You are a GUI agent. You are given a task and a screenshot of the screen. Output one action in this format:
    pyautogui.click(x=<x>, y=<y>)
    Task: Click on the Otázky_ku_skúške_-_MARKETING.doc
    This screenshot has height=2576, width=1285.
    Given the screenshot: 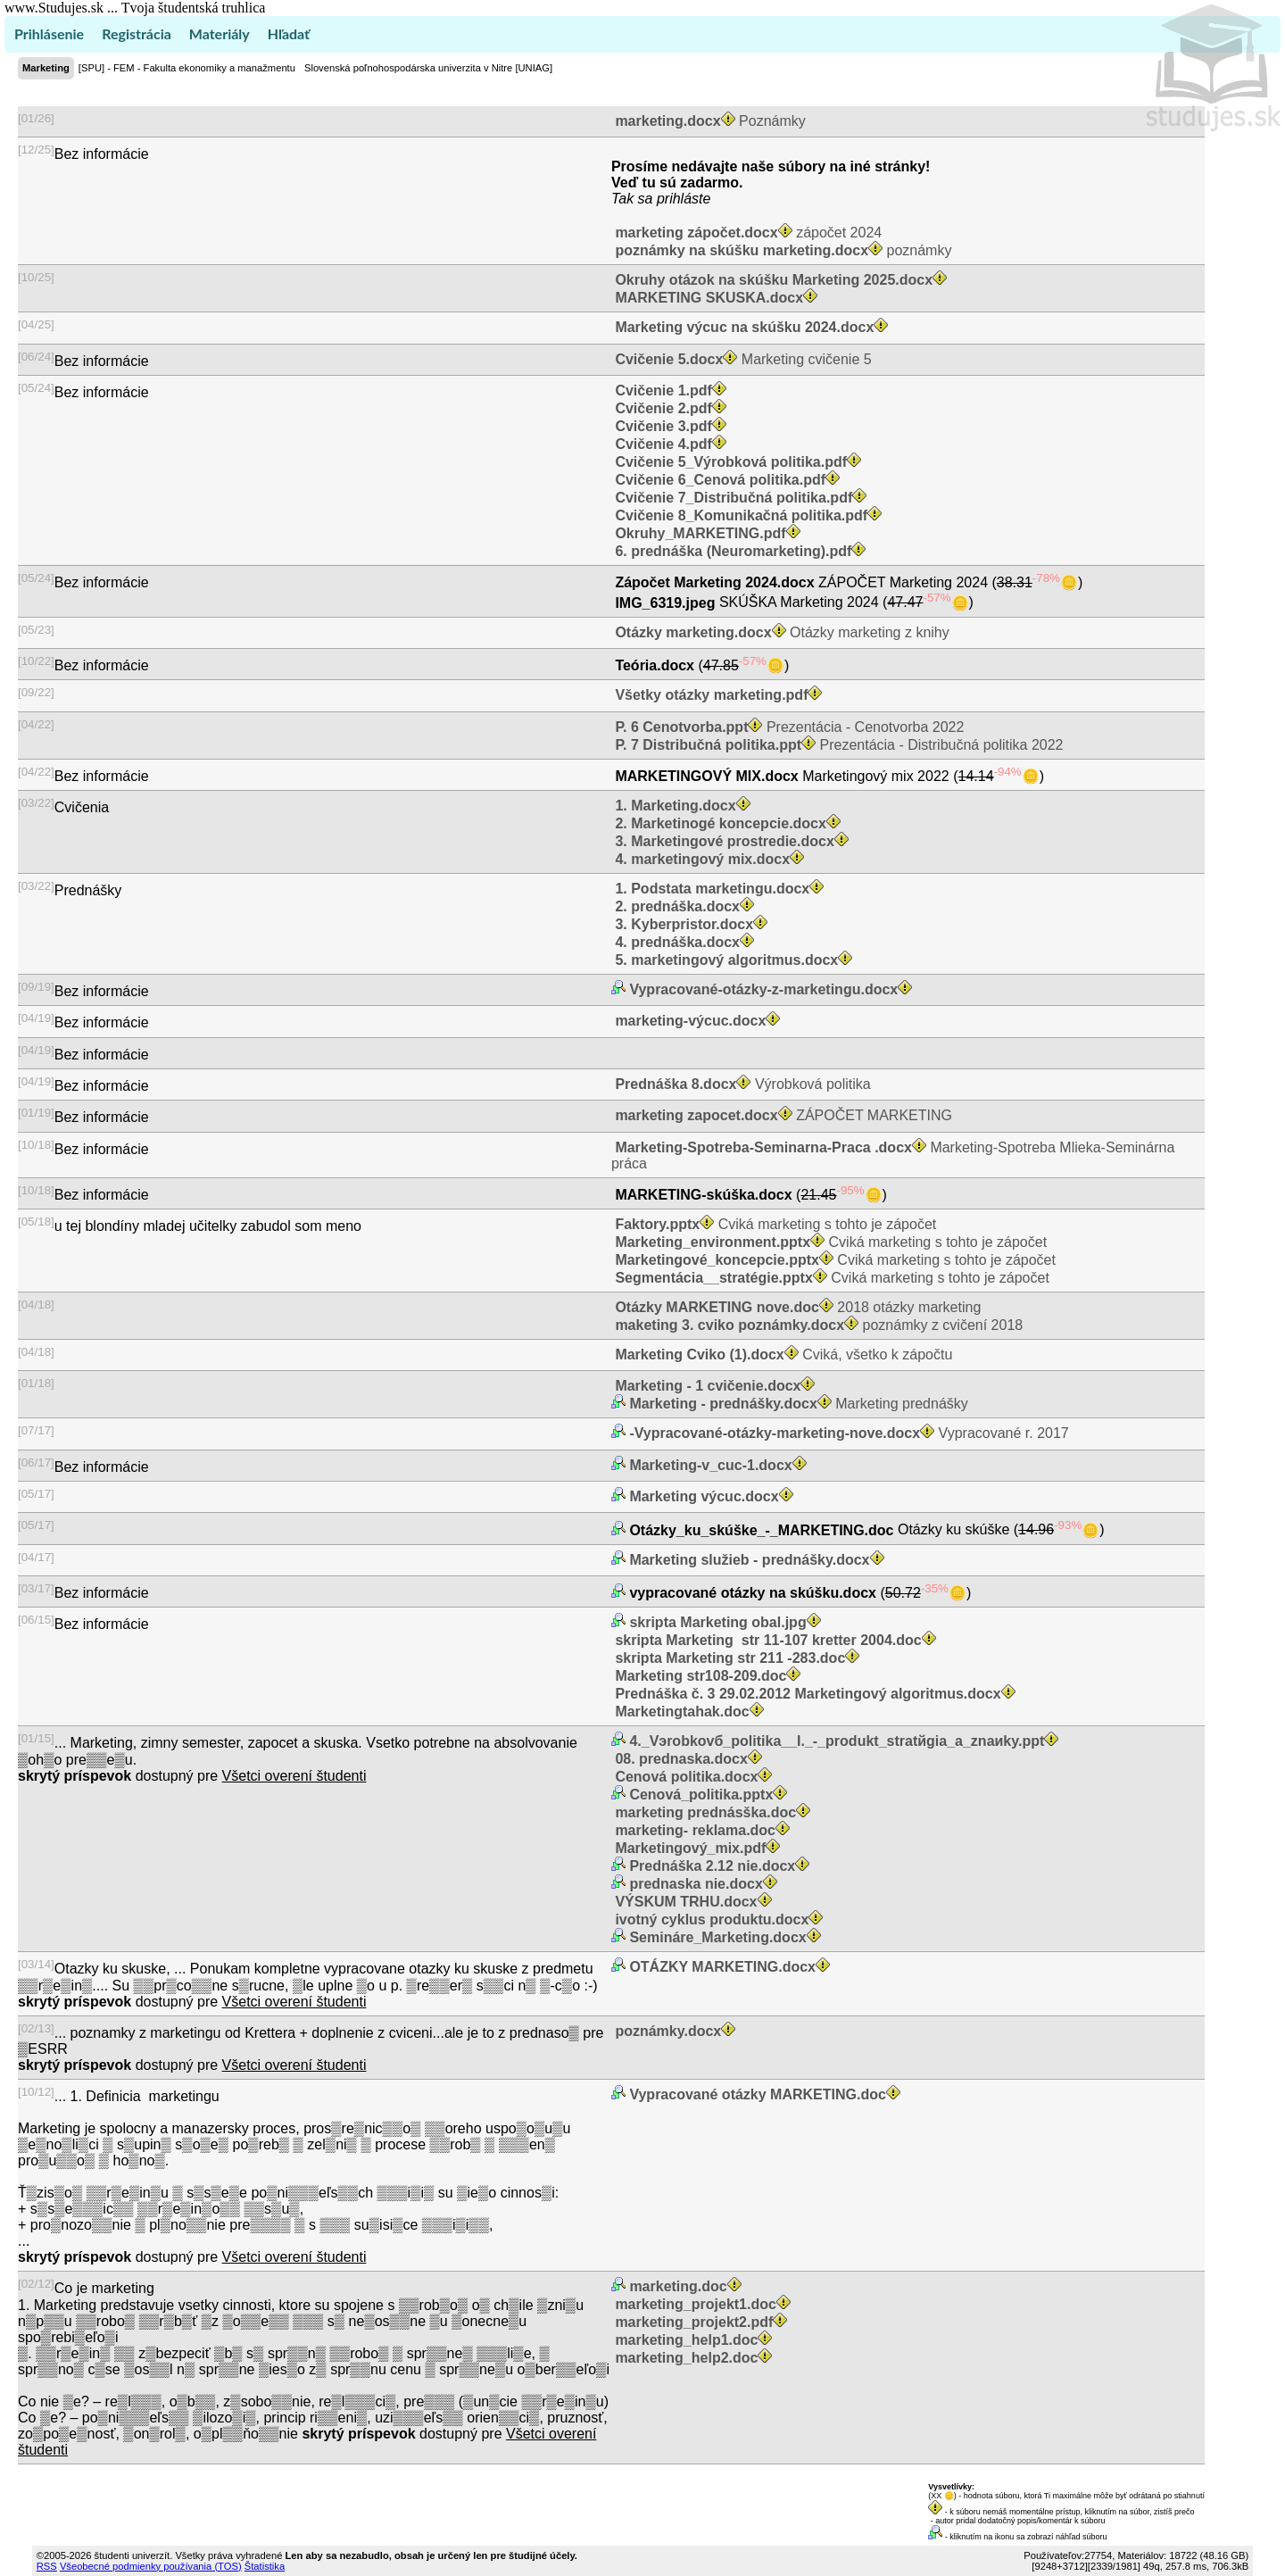 What is the action you would take?
    pyautogui.click(x=762, y=1530)
    